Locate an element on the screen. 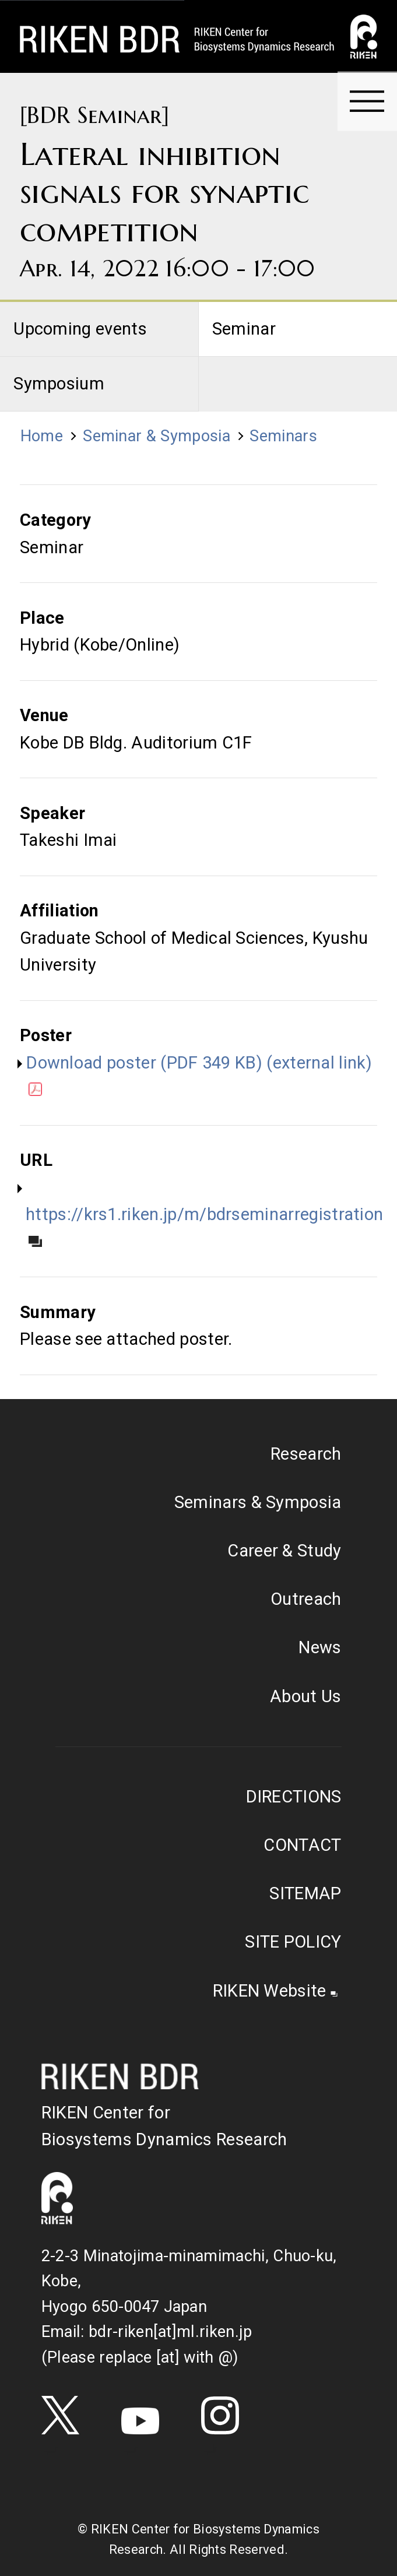 This screenshot has width=397, height=2576. Upcoming events is located at coordinates (80, 329).